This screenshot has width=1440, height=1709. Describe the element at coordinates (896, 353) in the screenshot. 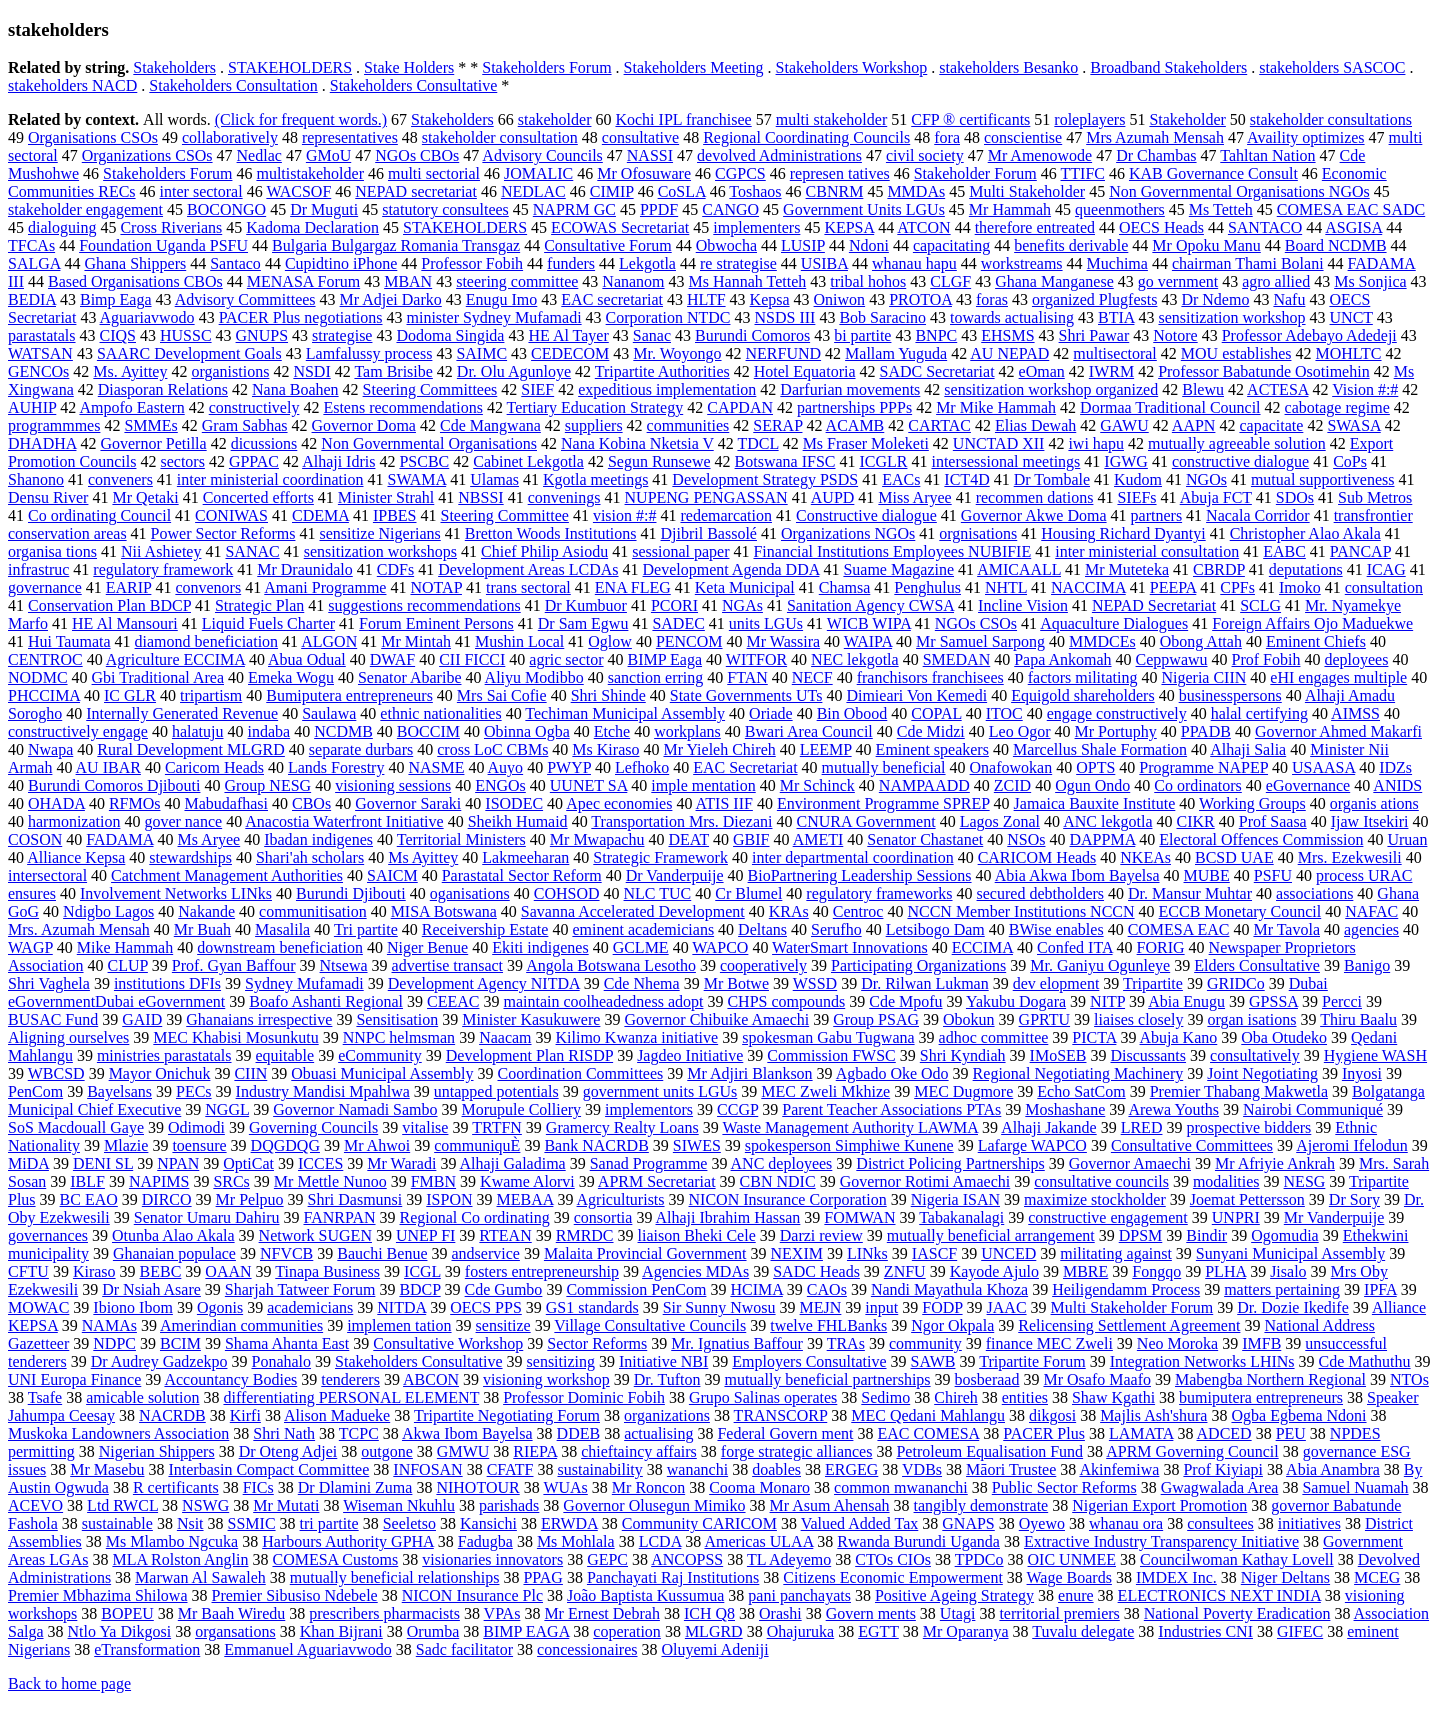

I see `Mallam Yuguda` at that location.